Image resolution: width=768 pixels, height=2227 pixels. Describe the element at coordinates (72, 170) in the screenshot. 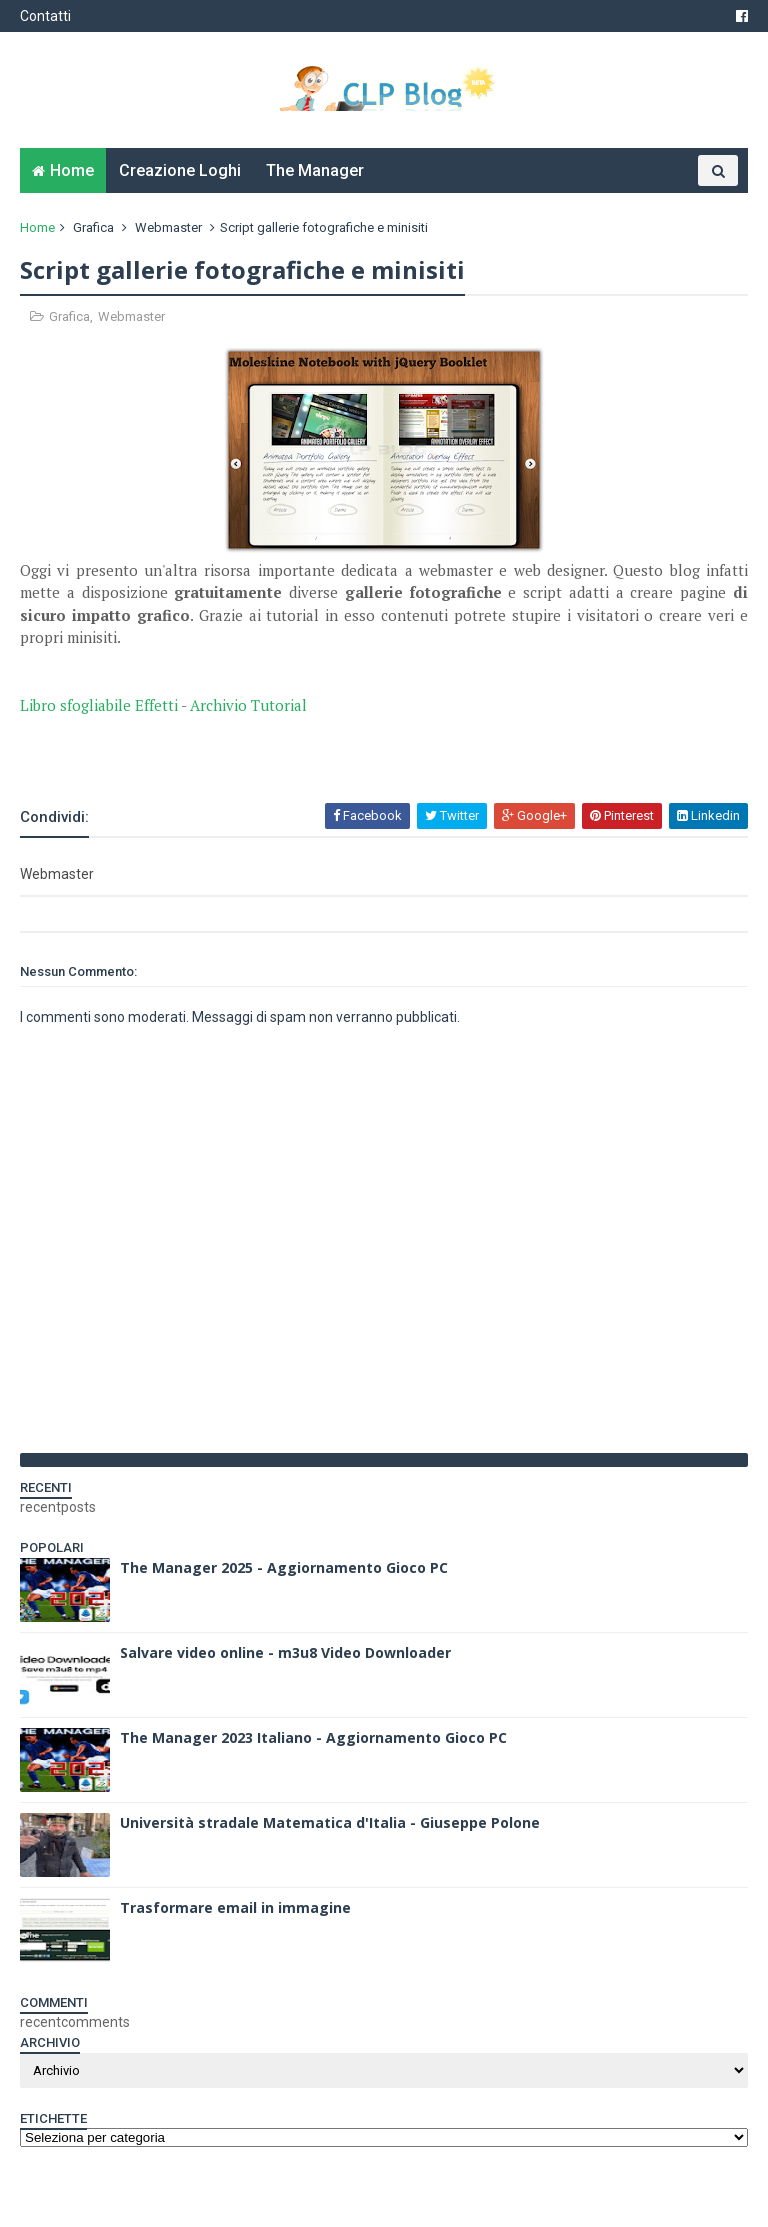

I see `Home` at that location.